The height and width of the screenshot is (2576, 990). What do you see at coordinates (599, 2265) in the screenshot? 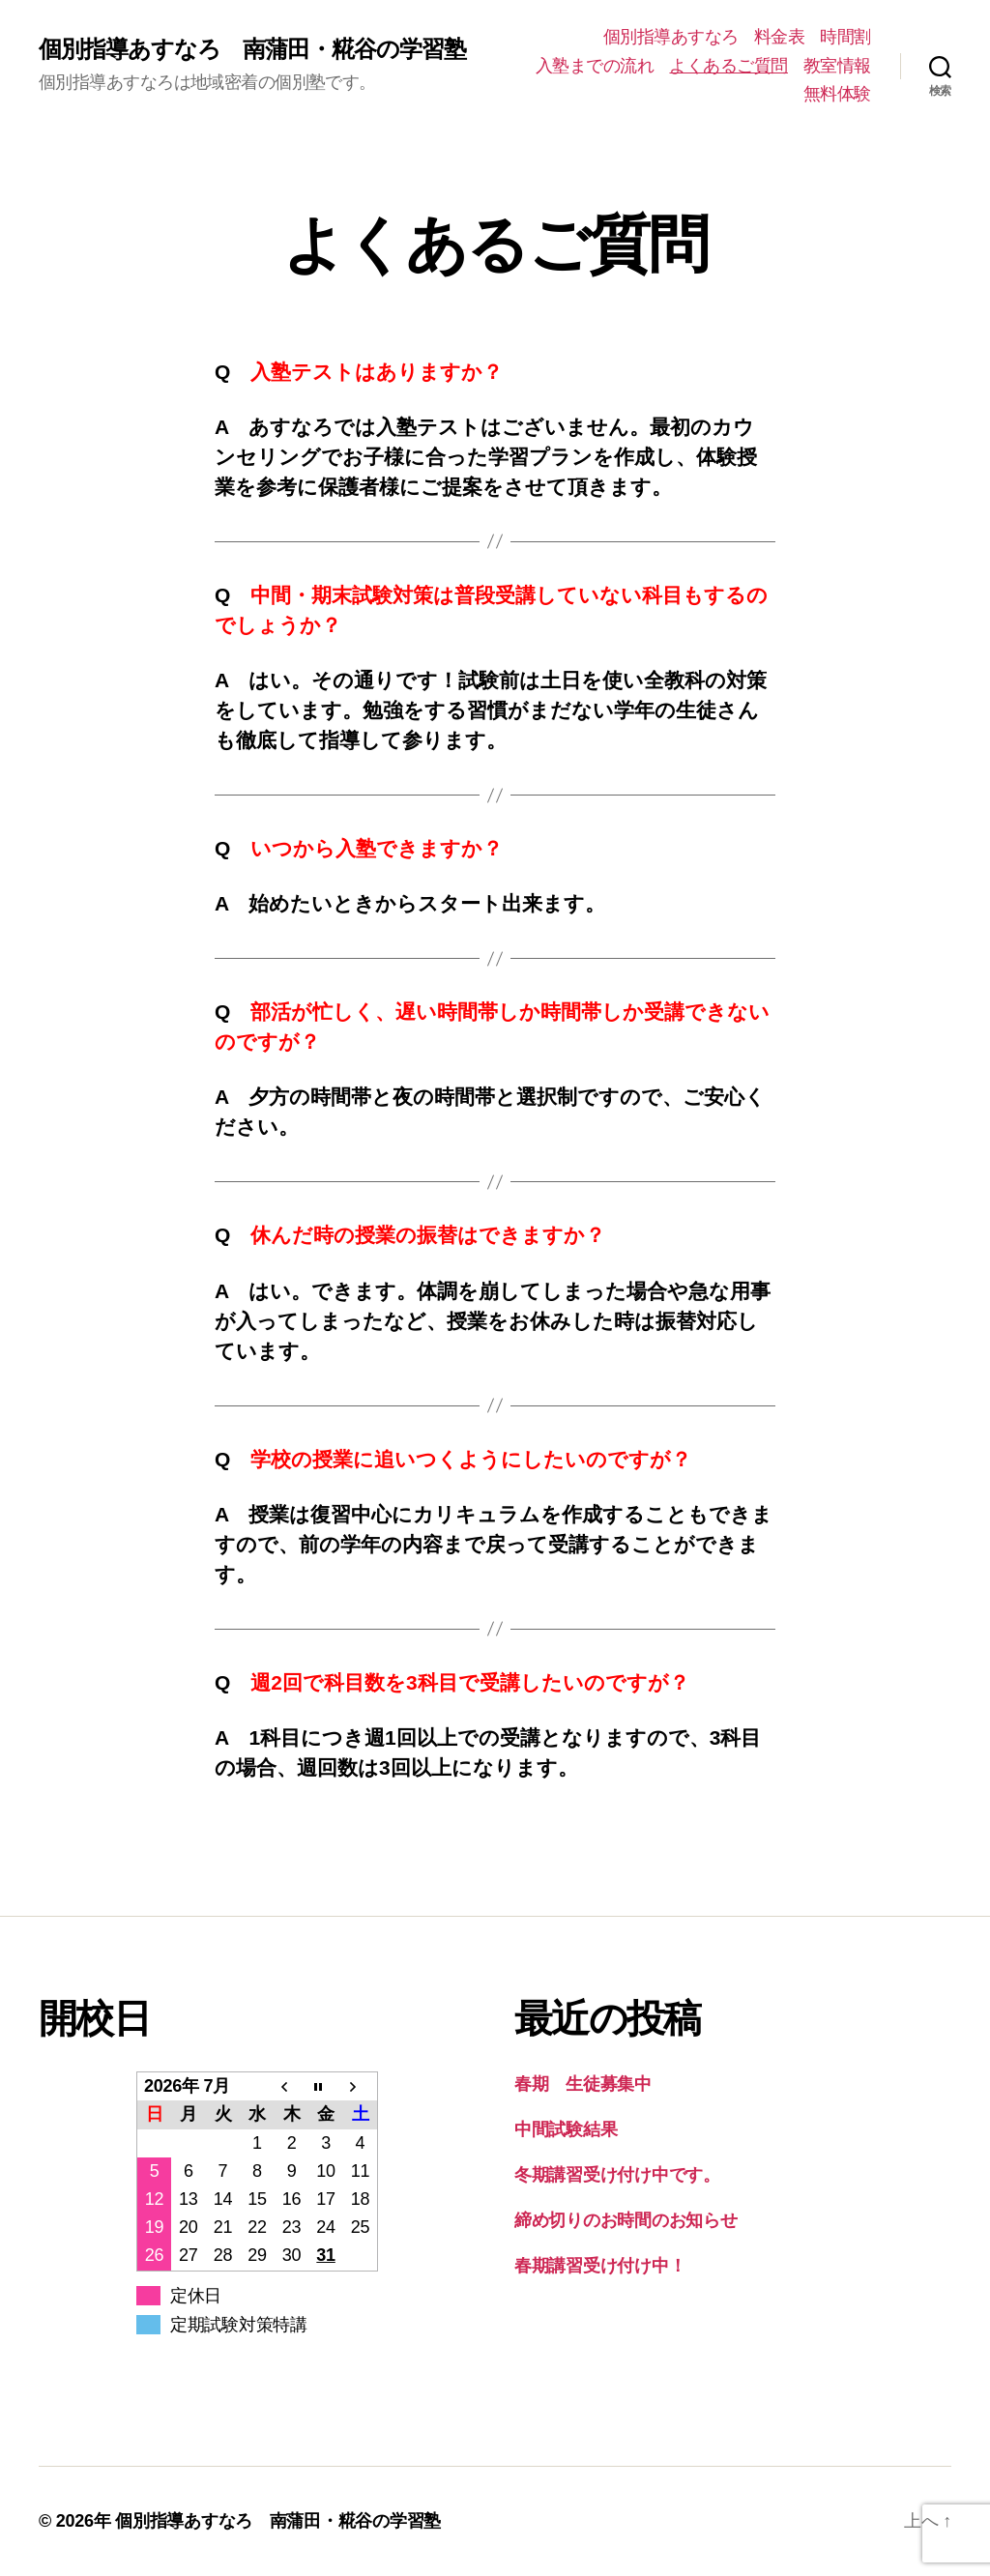
I see `春期講習受け付け中！` at bounding box center [599, 2265].